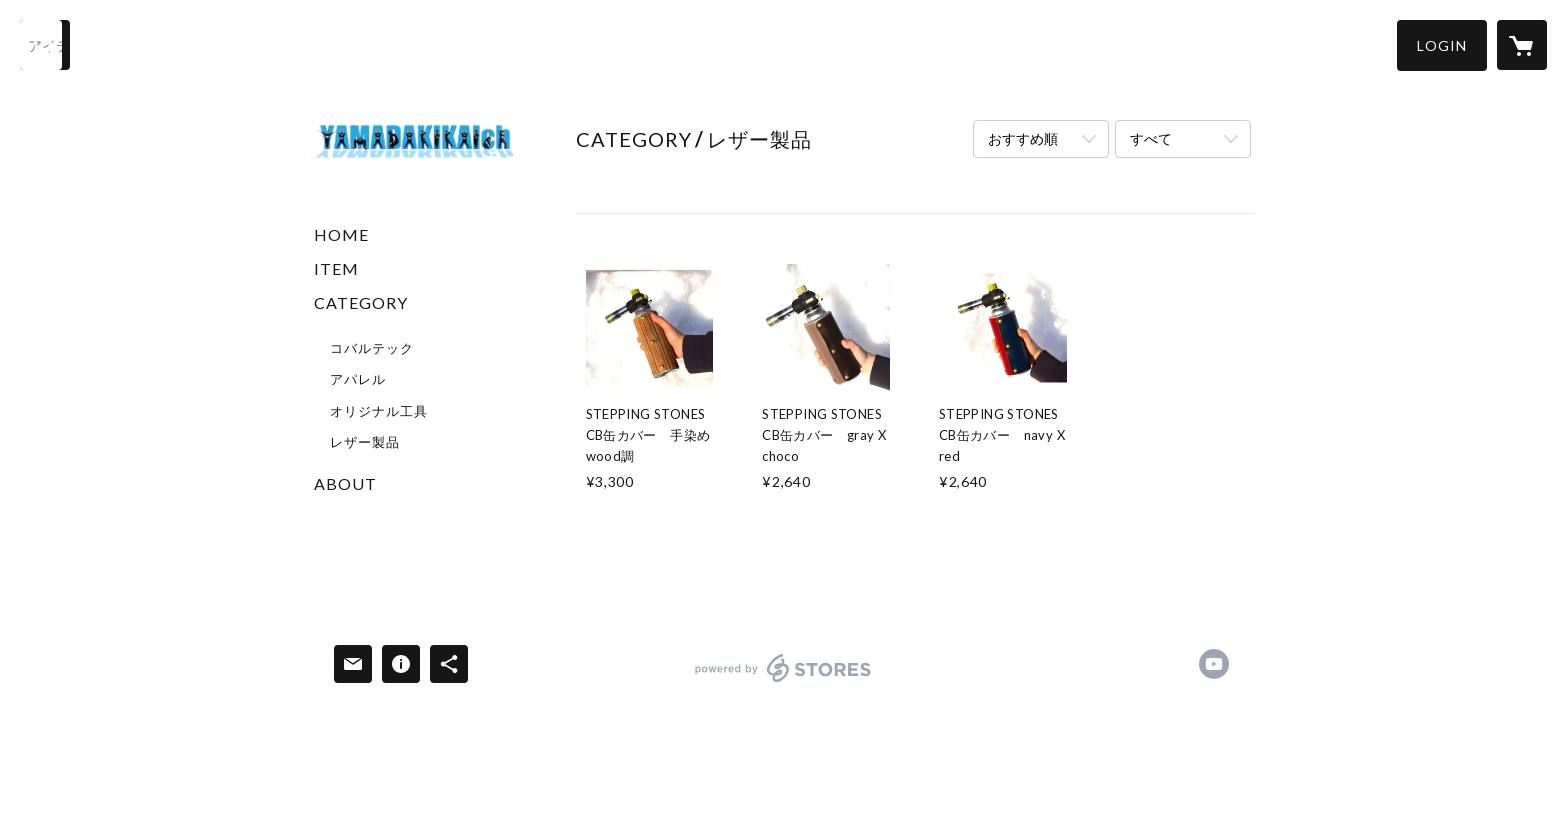 The width and height of the screenshot is (1567, 813). Describe the element at coordinates (783, 681) in the screenshot. I see `powered by STORES [powered by STORES サービスサイト]` at that location.